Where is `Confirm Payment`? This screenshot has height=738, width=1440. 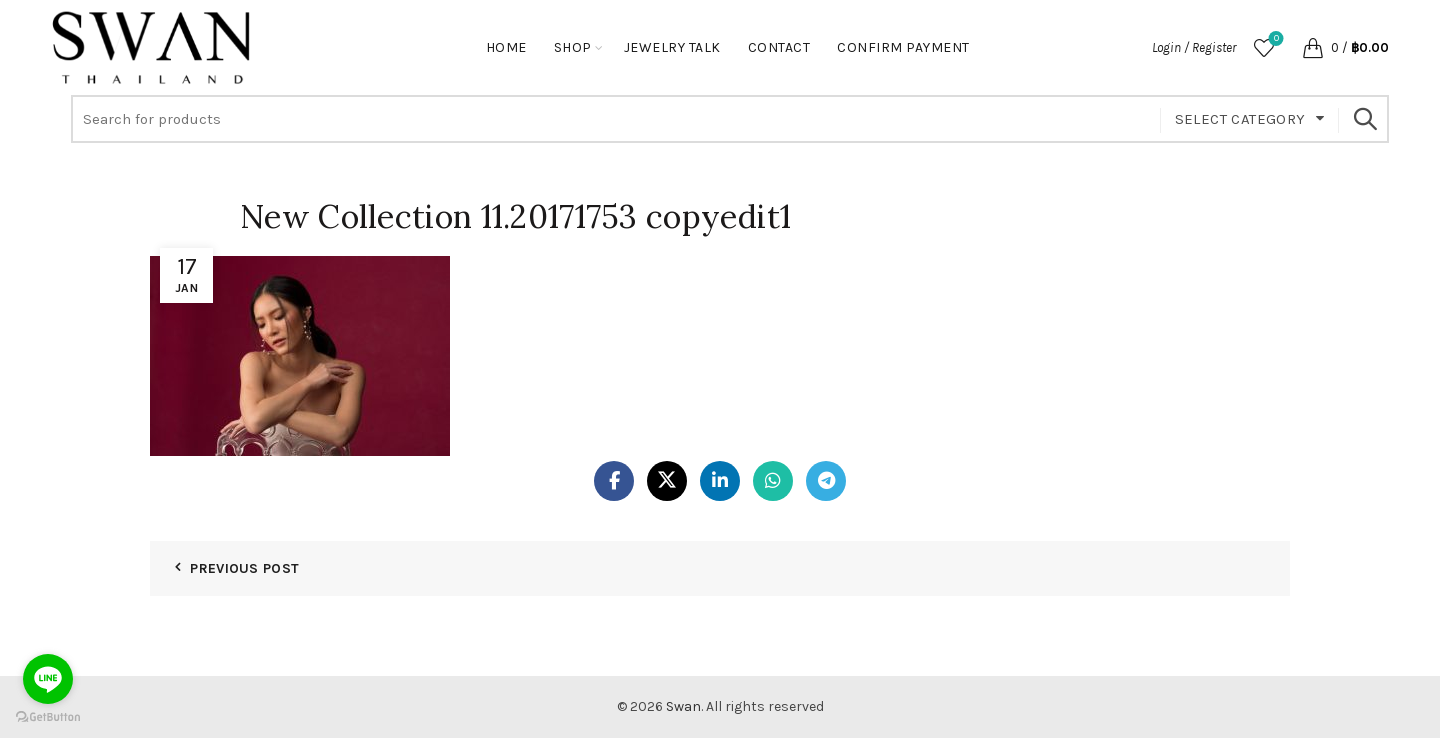
Confirm Payment is located at coordinates (903, 47).